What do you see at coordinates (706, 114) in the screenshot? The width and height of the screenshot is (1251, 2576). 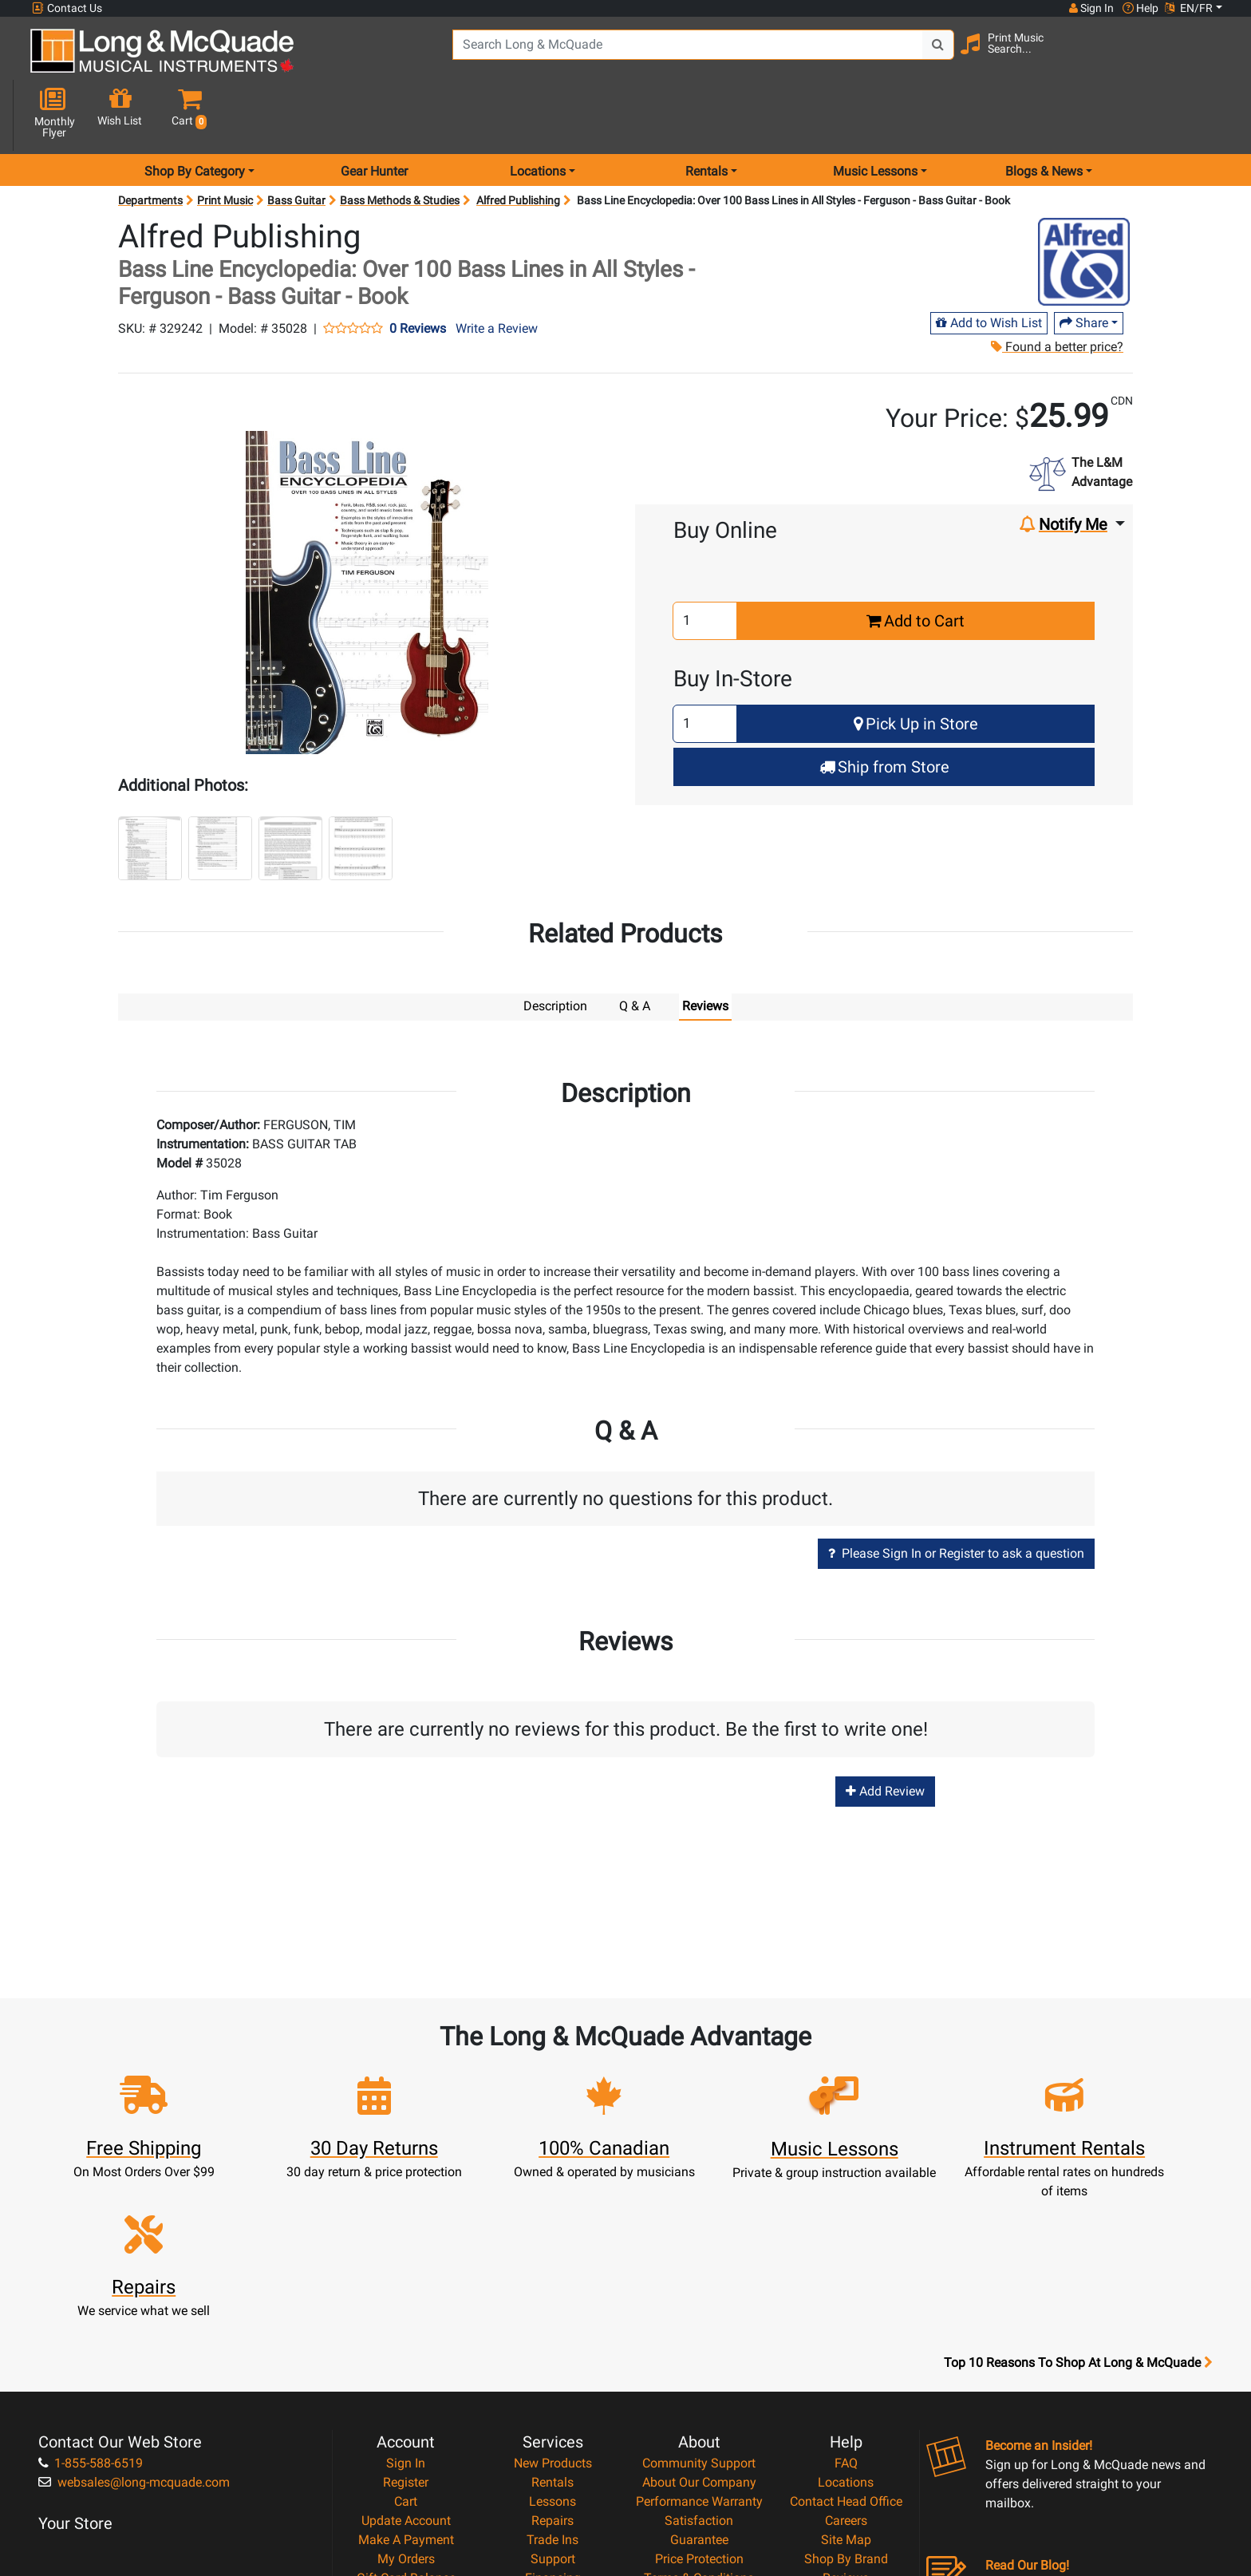 I see `Rentals [menu item rentals]` at bounding box center [706, 114].